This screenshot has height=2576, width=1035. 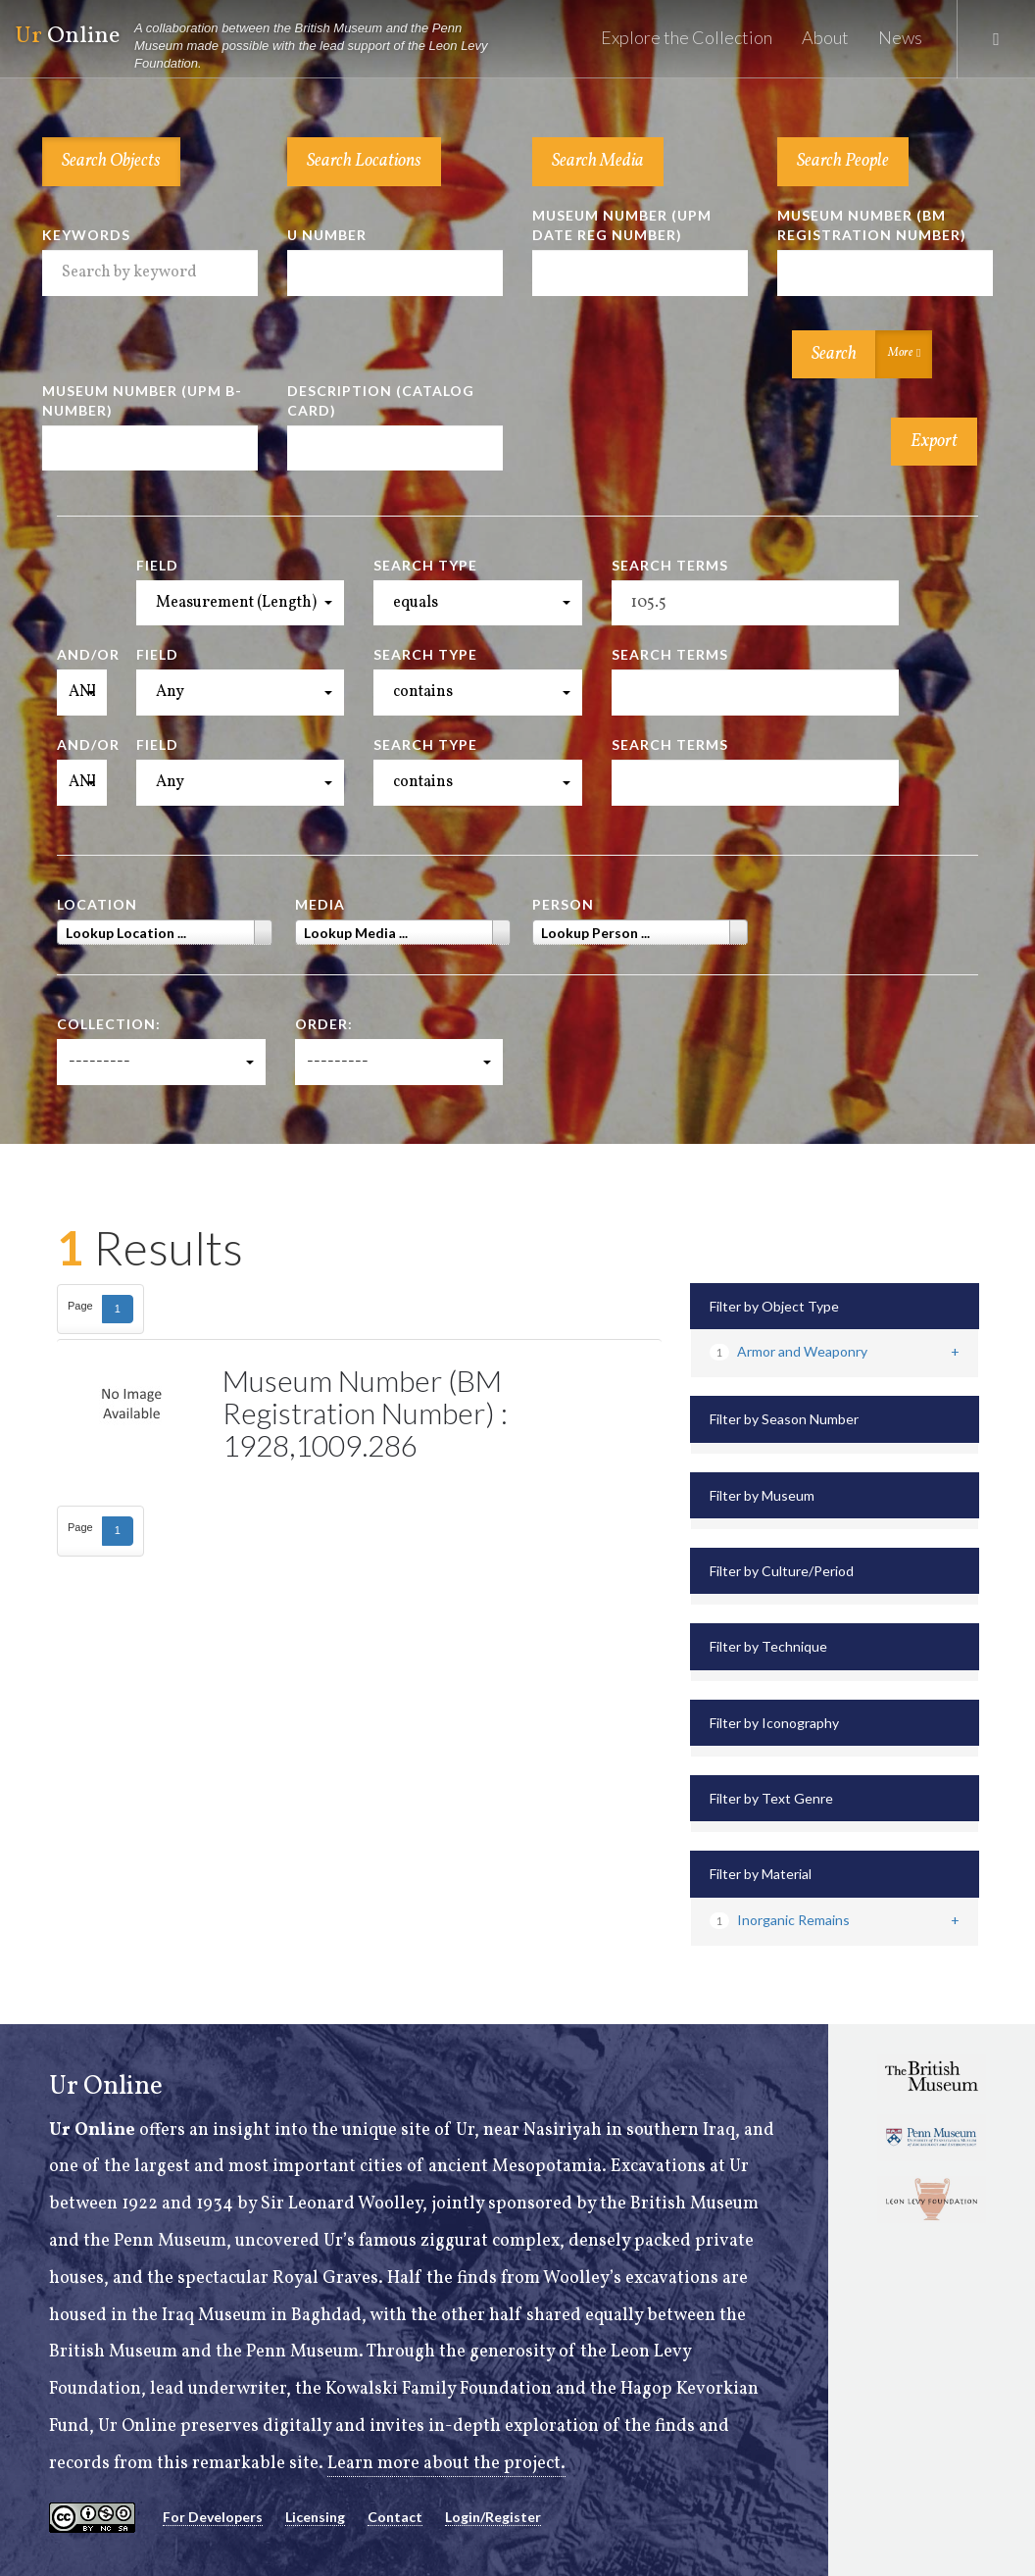 I want to click on Media, so click(x=320, y=904).